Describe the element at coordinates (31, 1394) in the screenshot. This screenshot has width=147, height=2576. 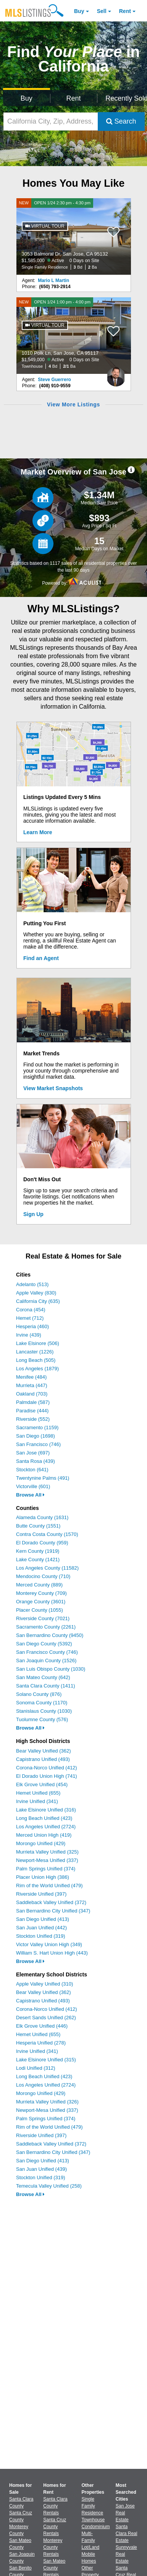
I see `Oakland (703)` at that location.